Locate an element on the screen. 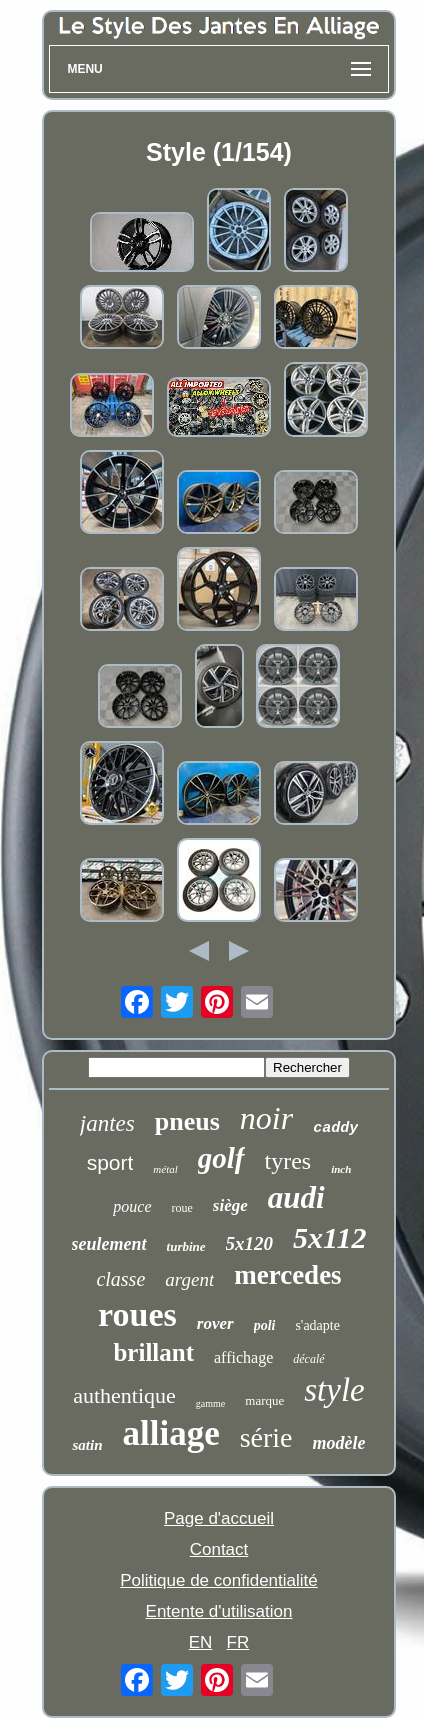  siège is located at coordinates (230, 1205).